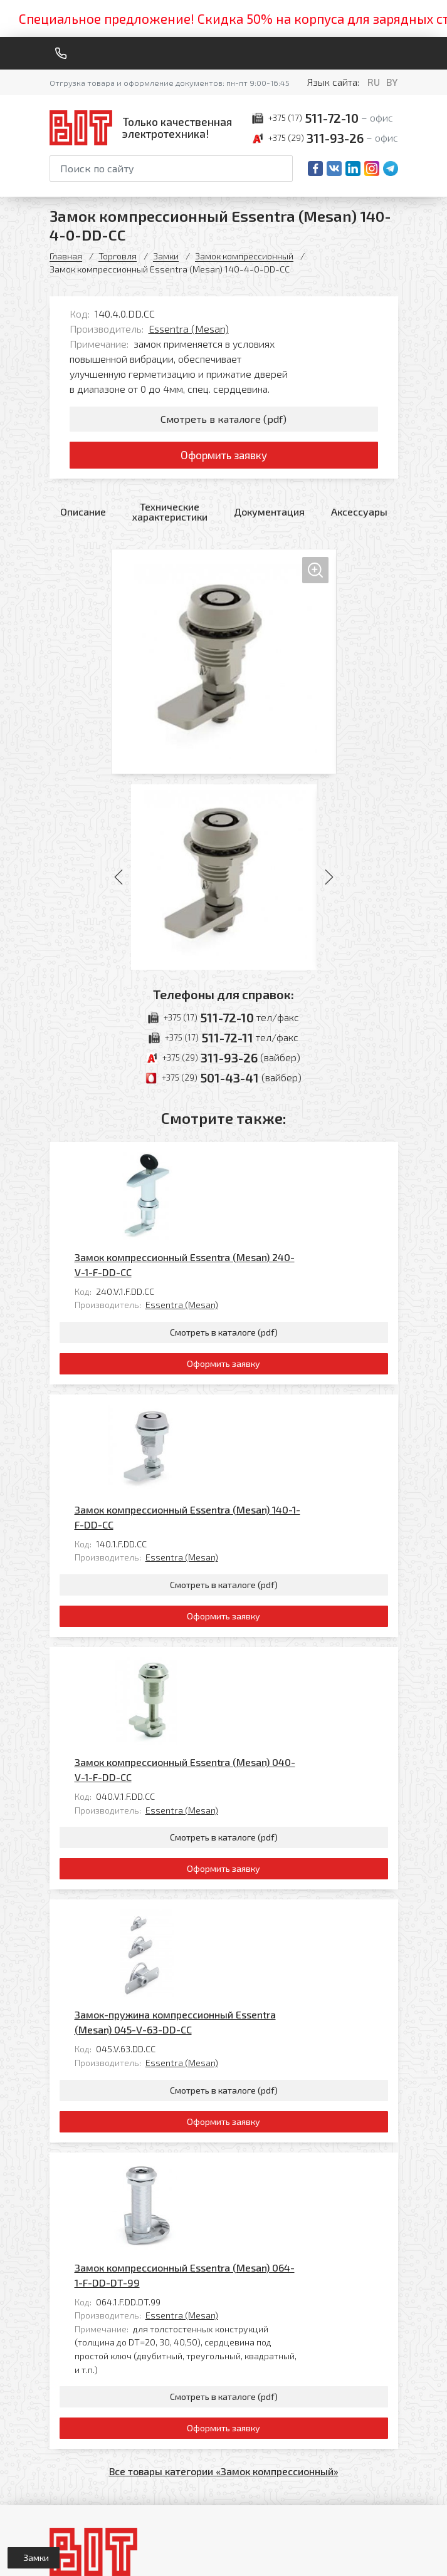 This screenshot has height=2576, width=447. What do you see at coordinates (244, 256) in the screenshot?
I see `Замок компрессионный` at bounding box center [244, 256].